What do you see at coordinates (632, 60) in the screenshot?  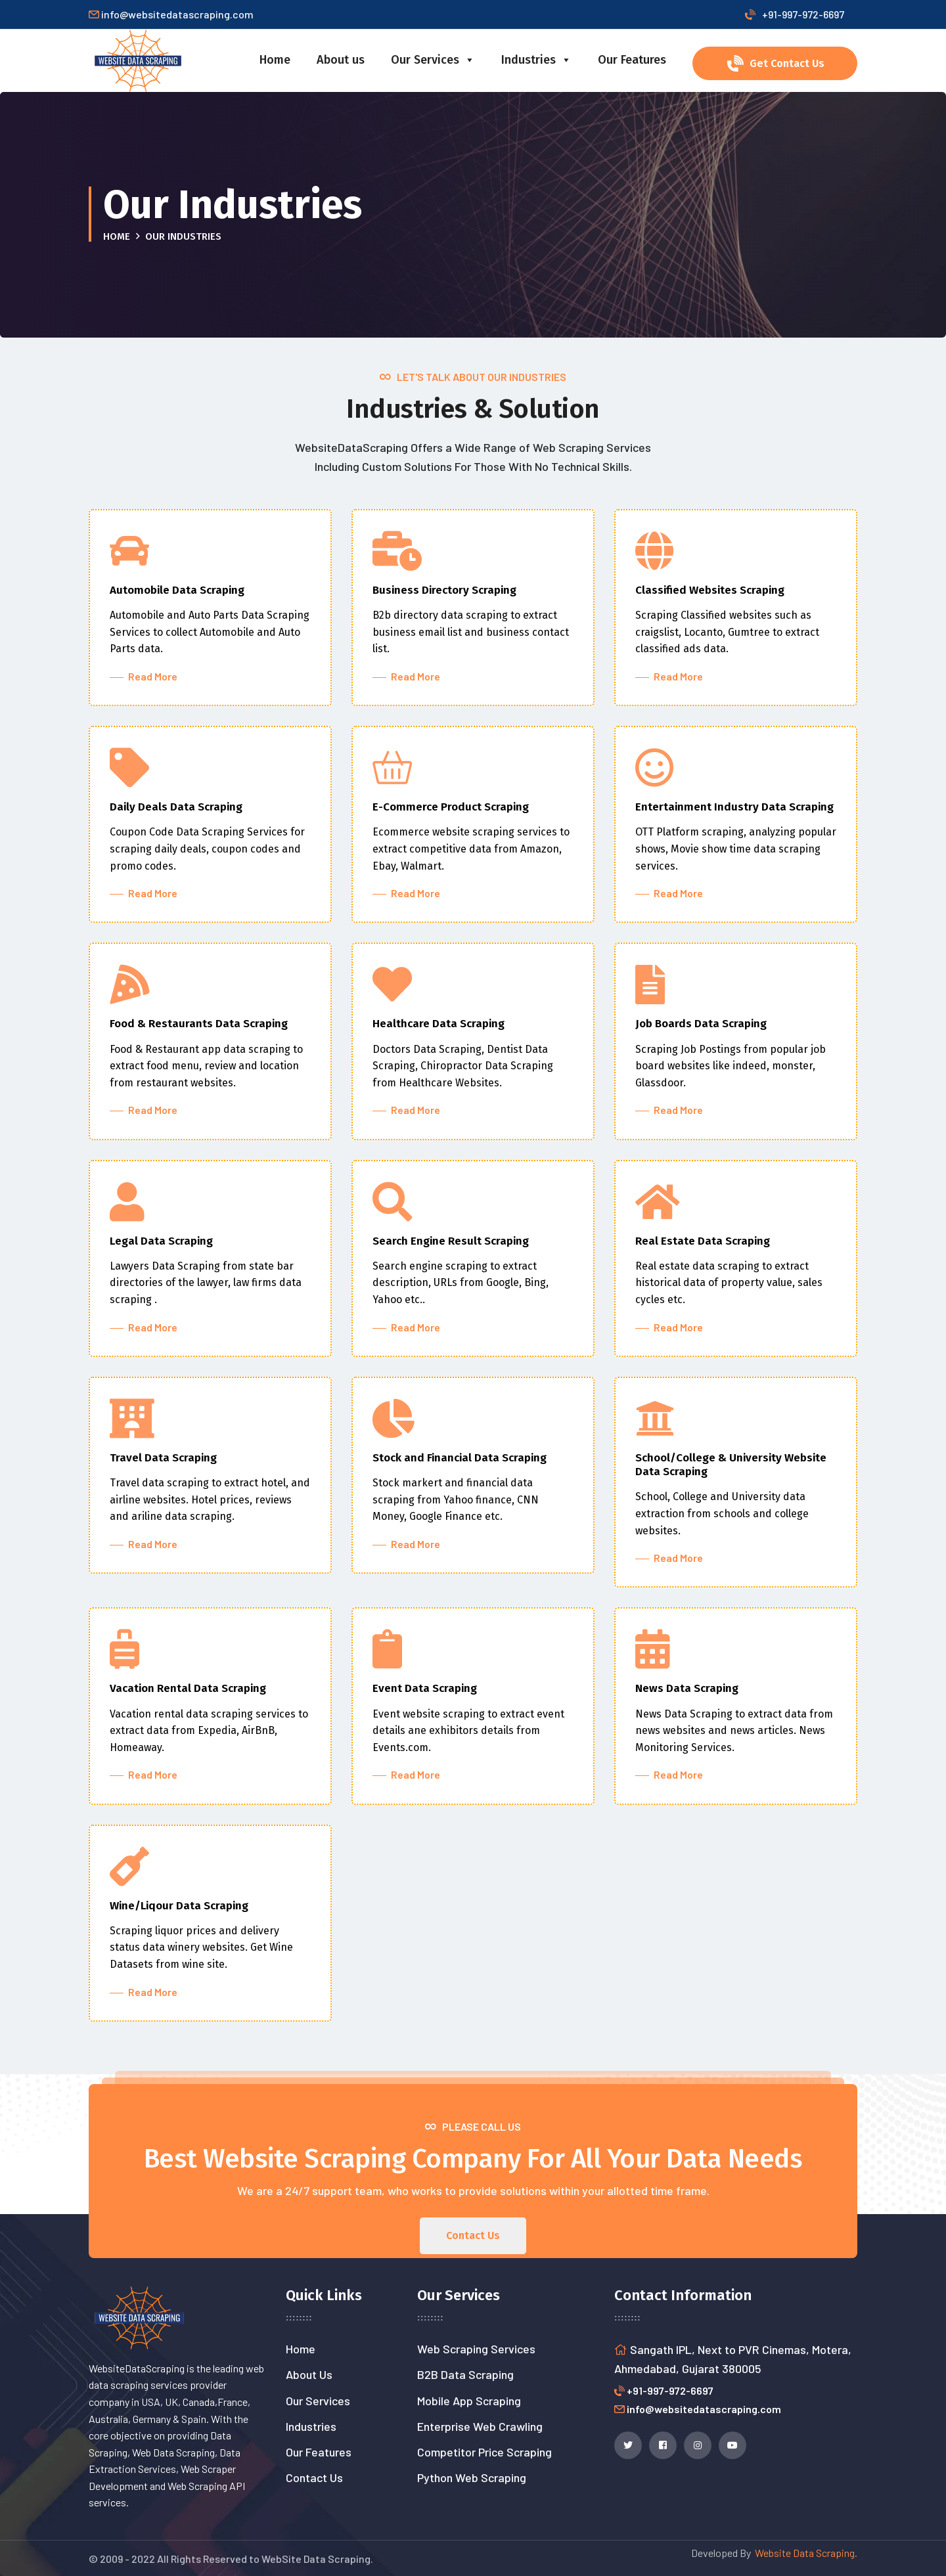 I see `Our Features` at bounding box center [632, 60].